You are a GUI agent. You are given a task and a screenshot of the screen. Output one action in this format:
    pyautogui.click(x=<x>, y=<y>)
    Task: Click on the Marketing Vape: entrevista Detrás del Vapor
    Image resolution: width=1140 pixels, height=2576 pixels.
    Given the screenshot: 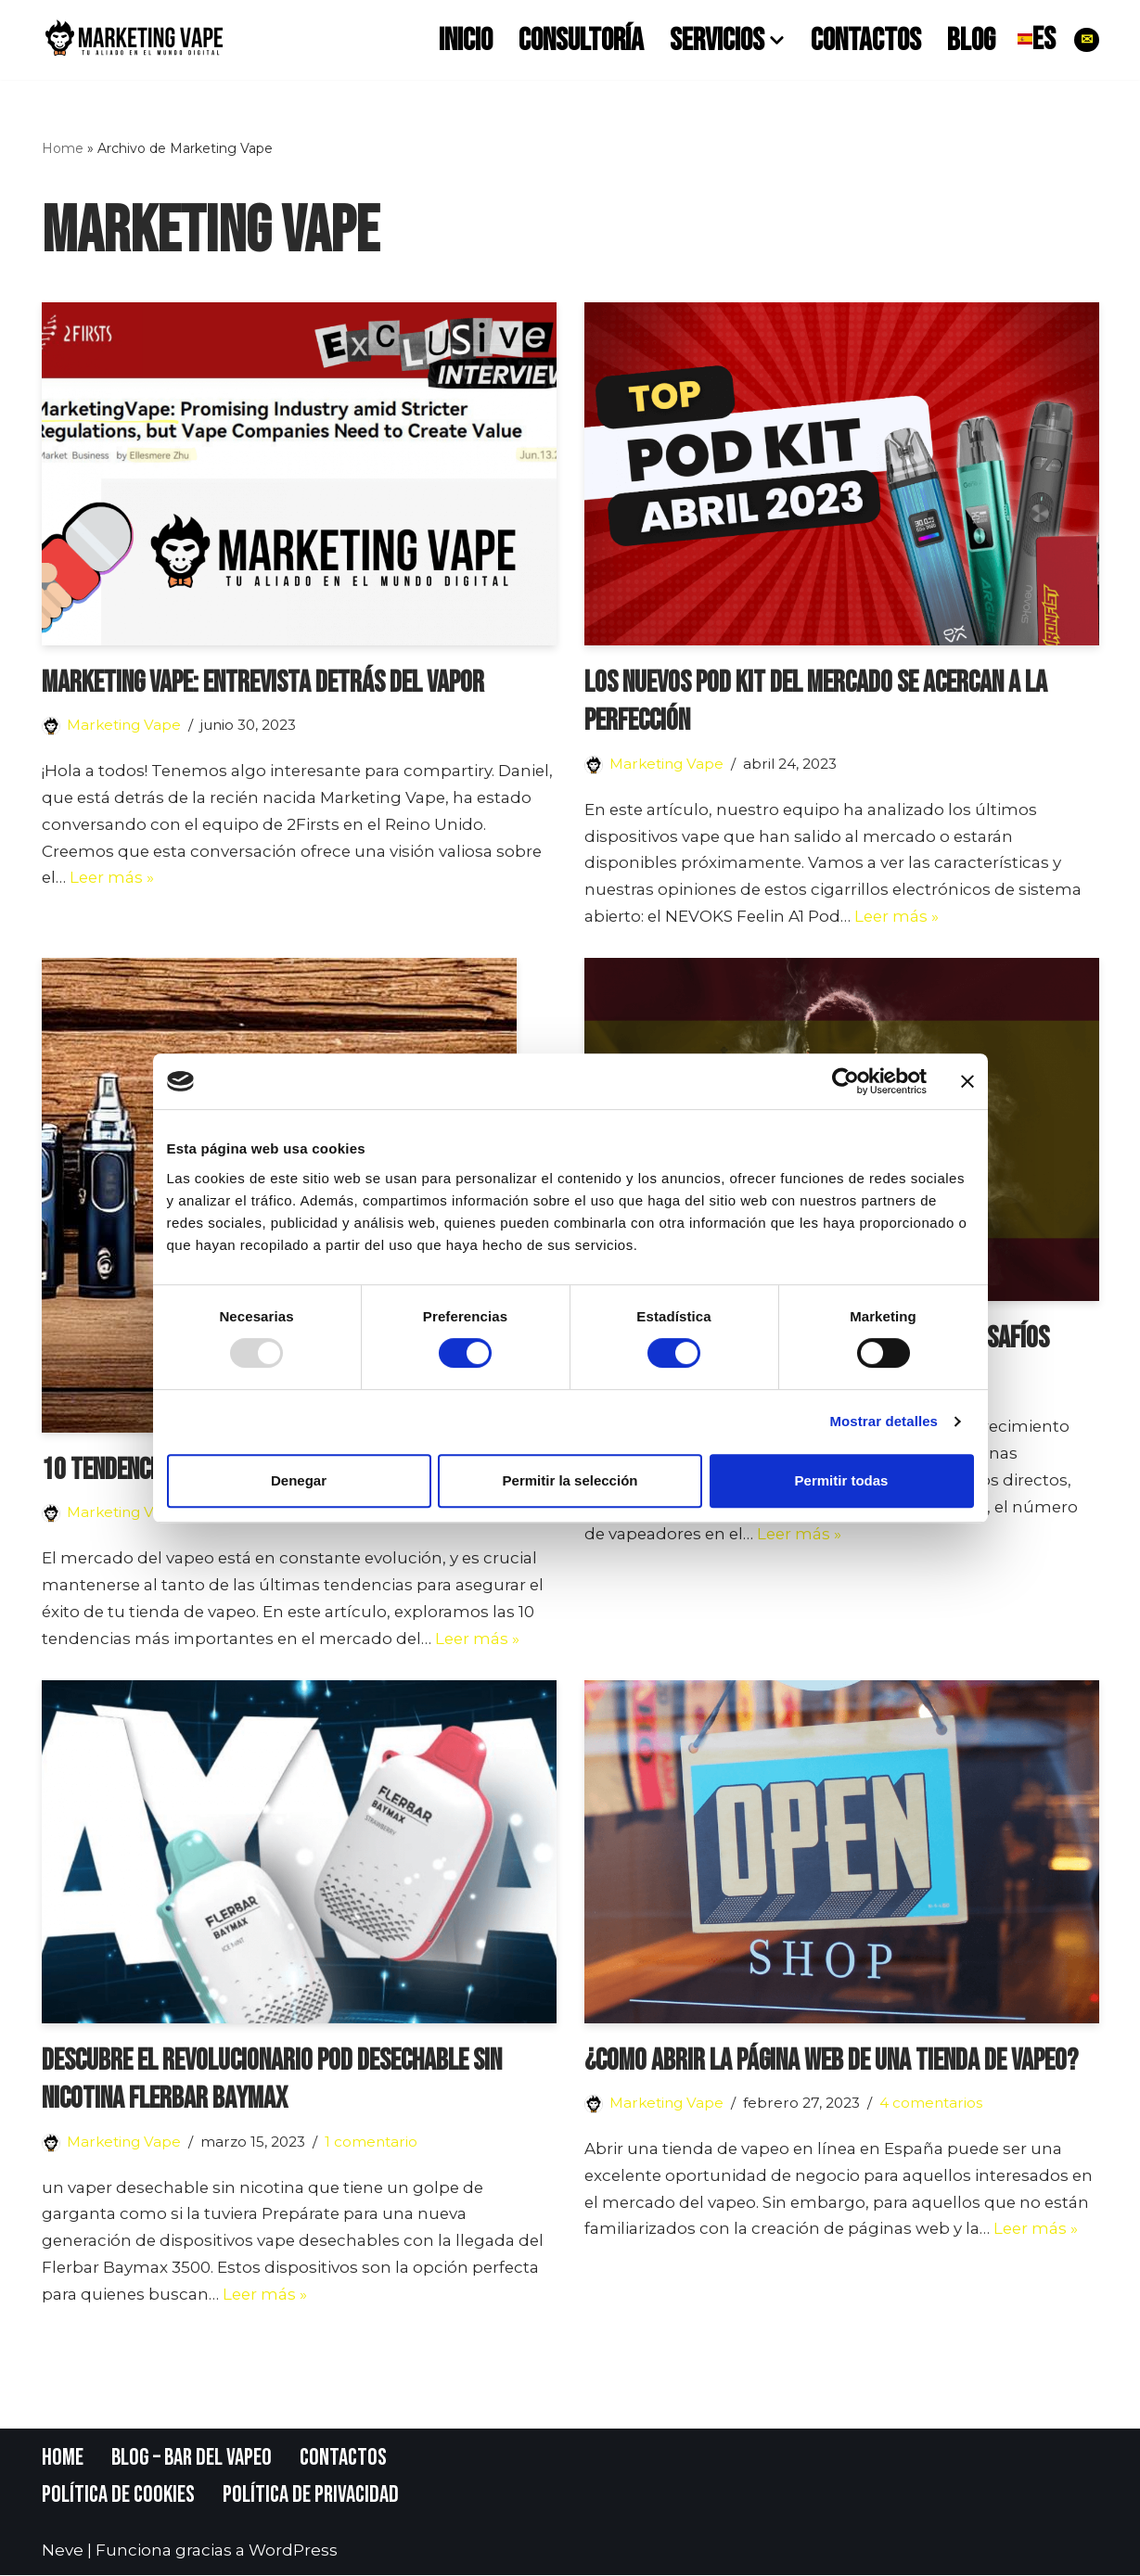 What is the action you would take?
    pyautogui.click(x=263, y=683)
    